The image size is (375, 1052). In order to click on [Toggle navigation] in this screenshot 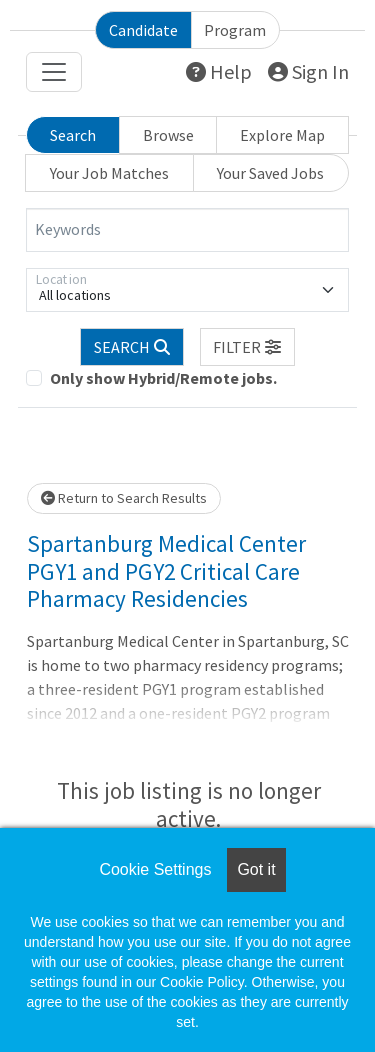, I will do `click(54, 72)`.